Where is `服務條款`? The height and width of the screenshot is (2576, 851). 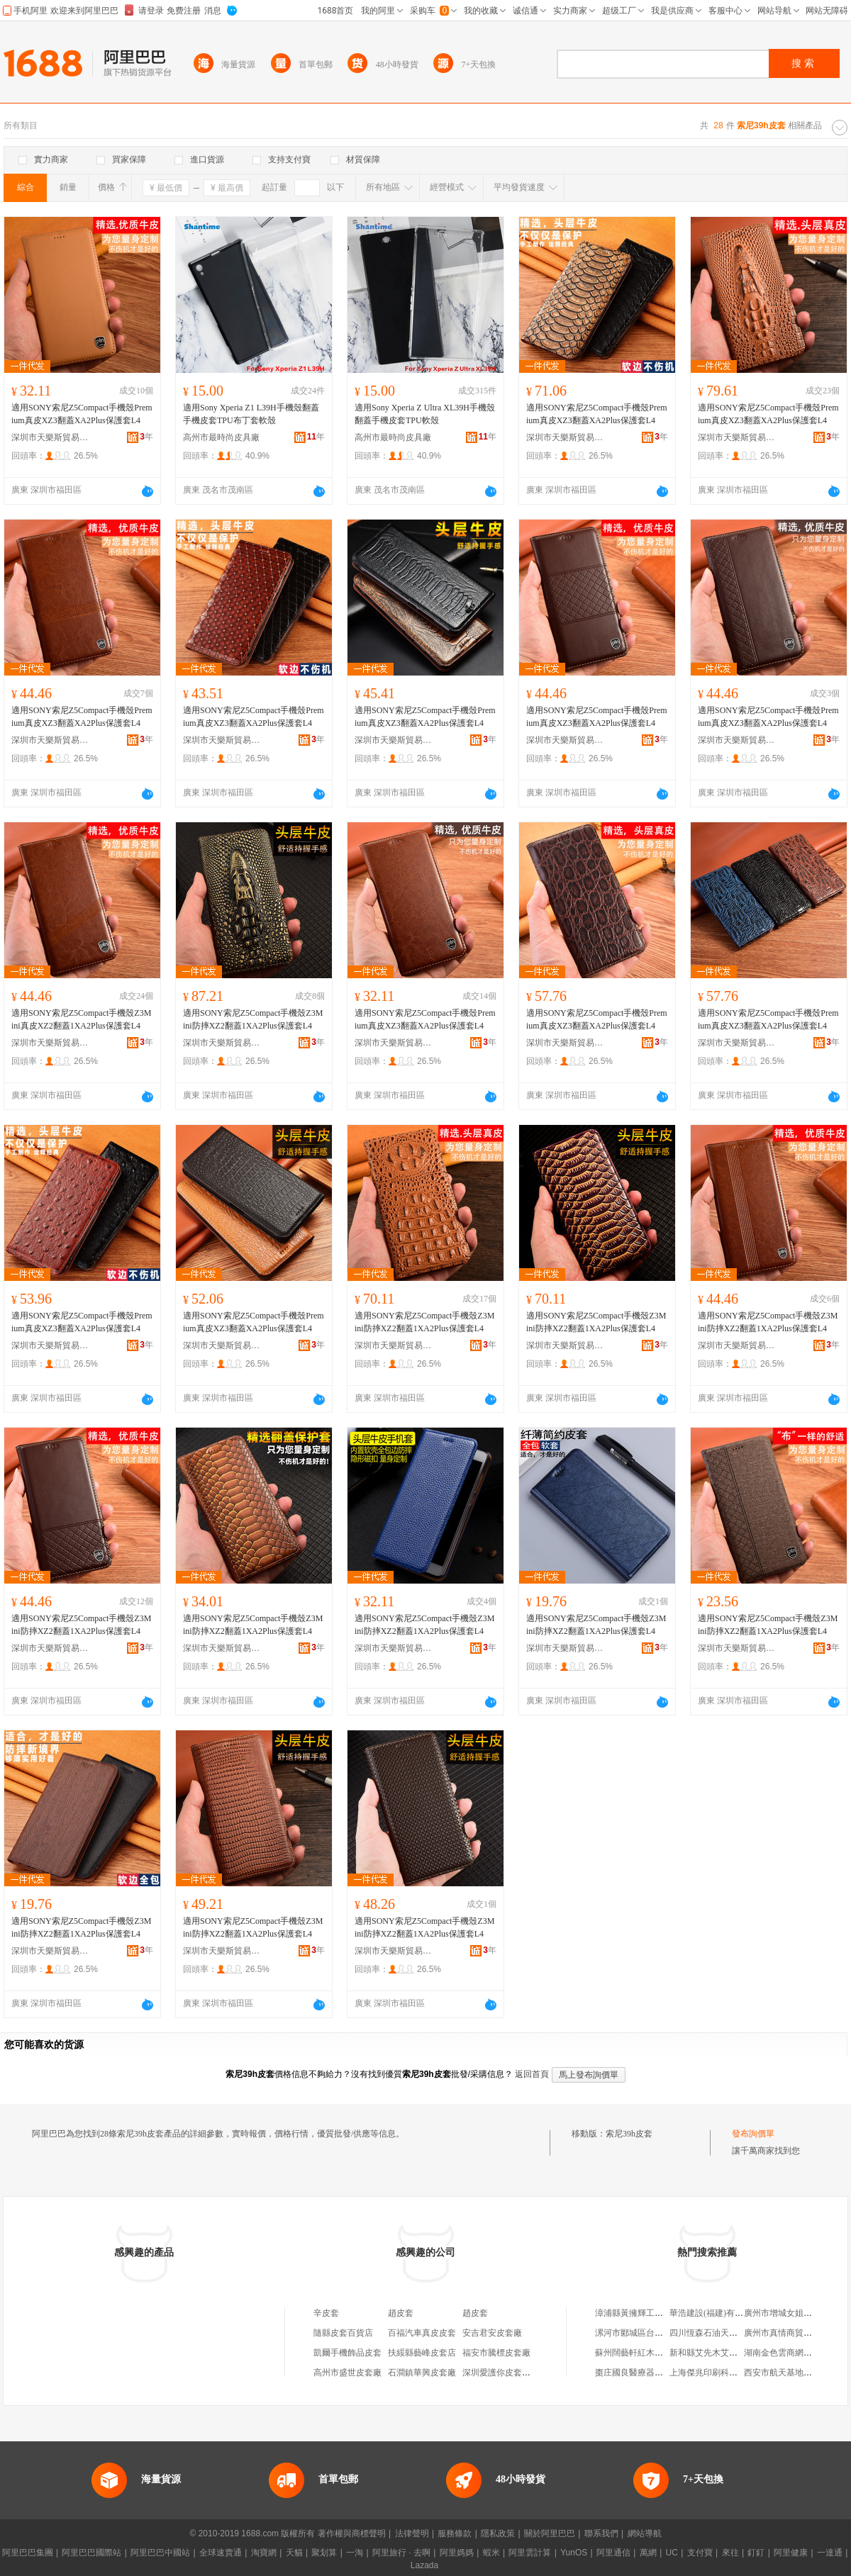 服務條款 is located at coordinates (455, 2533).